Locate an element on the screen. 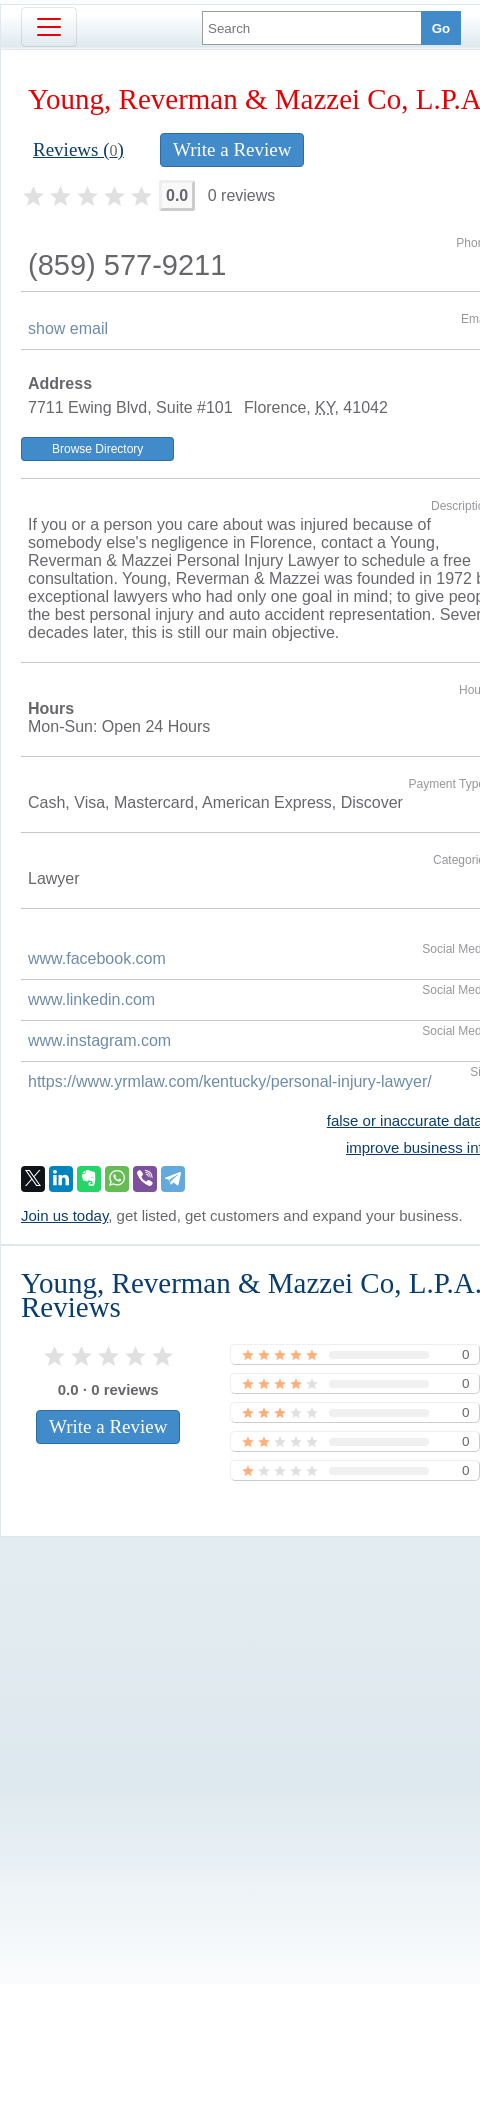  show email is located at coordinates (68, 328).